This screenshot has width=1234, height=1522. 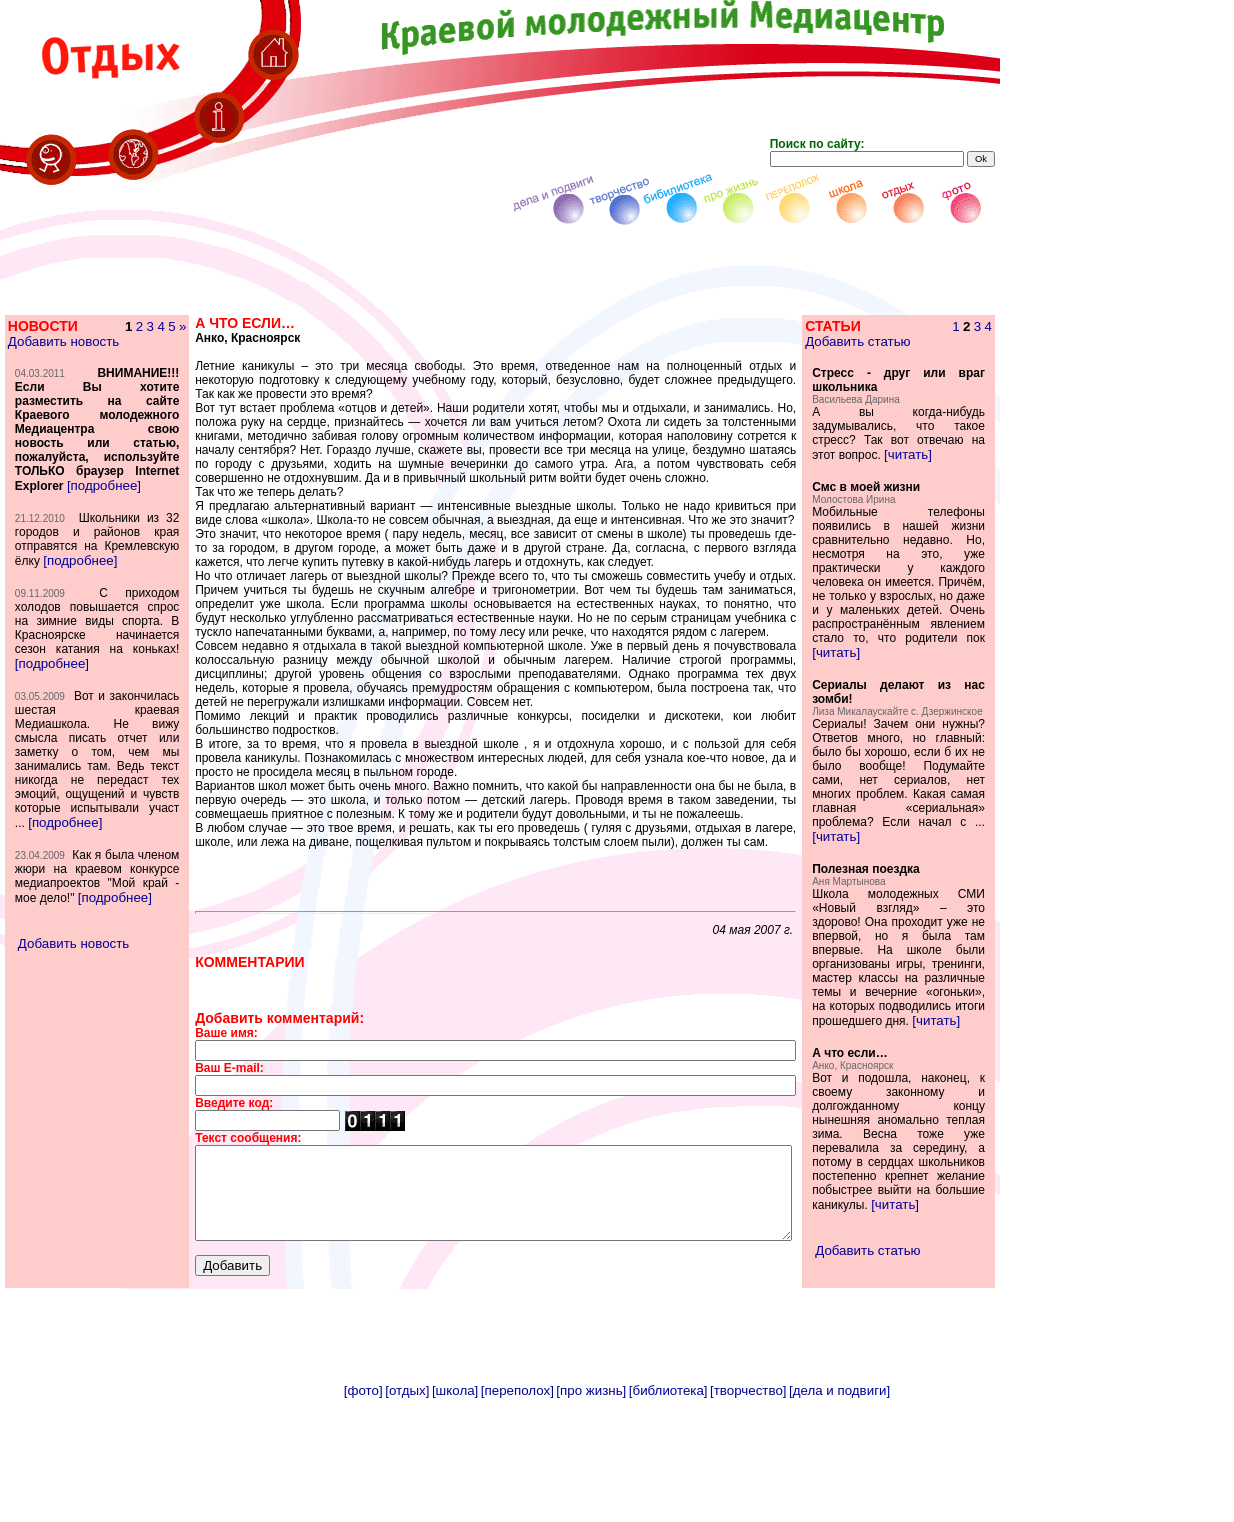 What do you see at coordinates (62, 341) in the screenshot?
I see `Добавить новость` at bounding box center [62, 341].